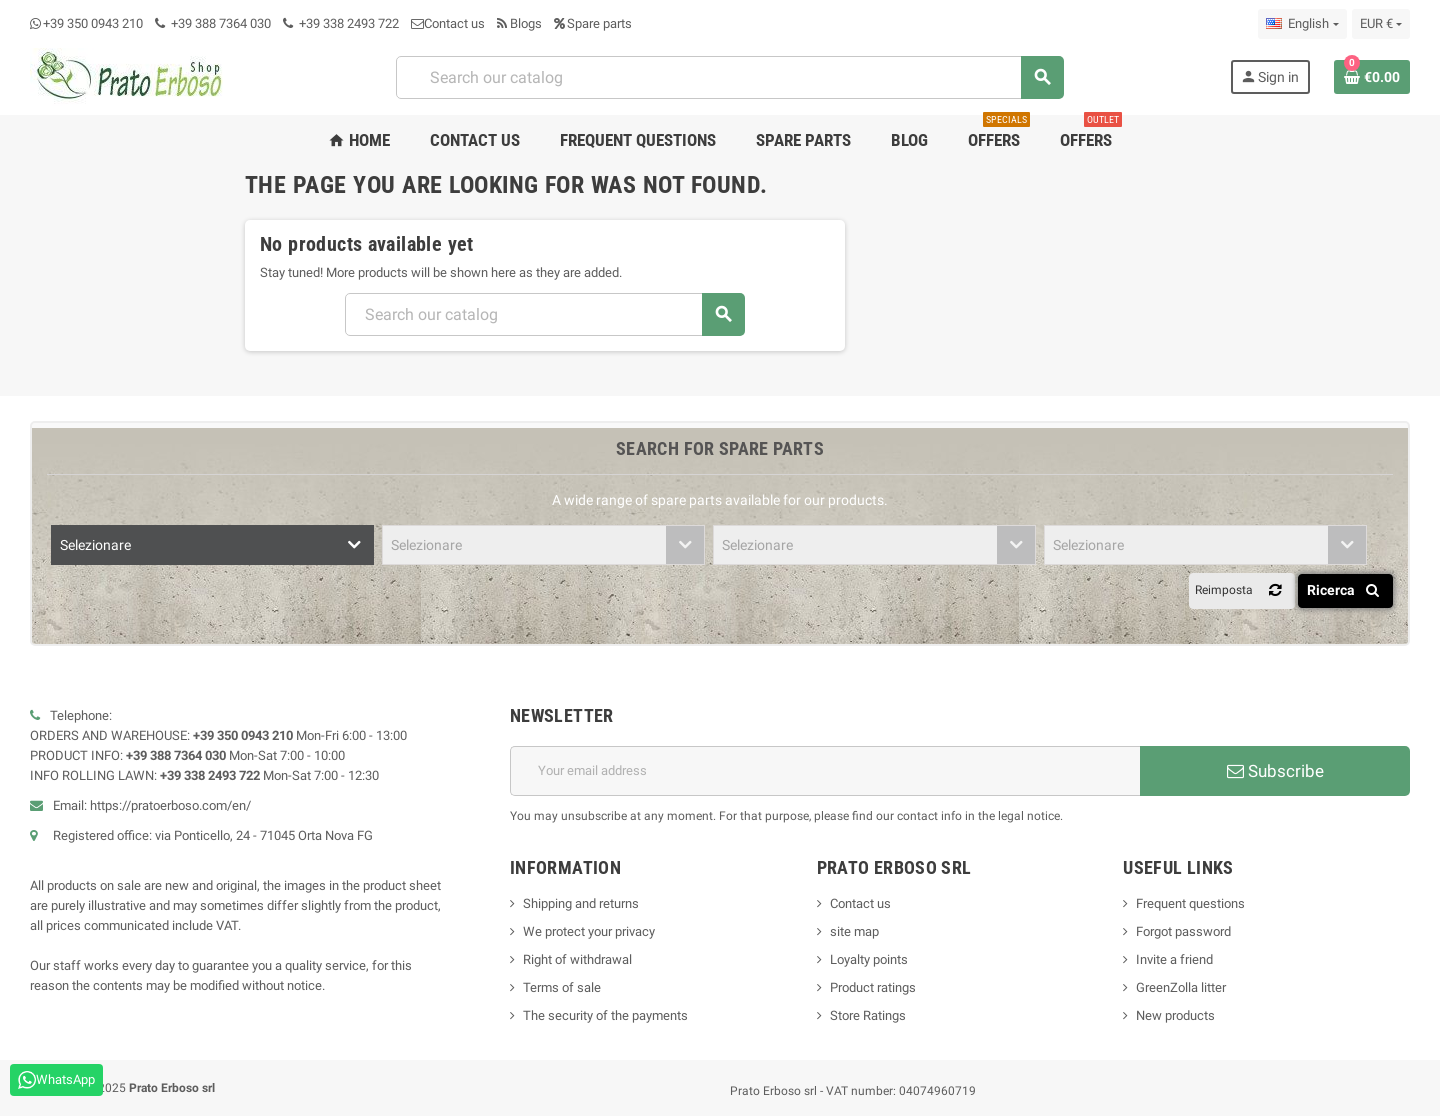 The height and width of the screenshot is (1116, 1440). I want to click on GreenZolla litter, so click(1181, 987).